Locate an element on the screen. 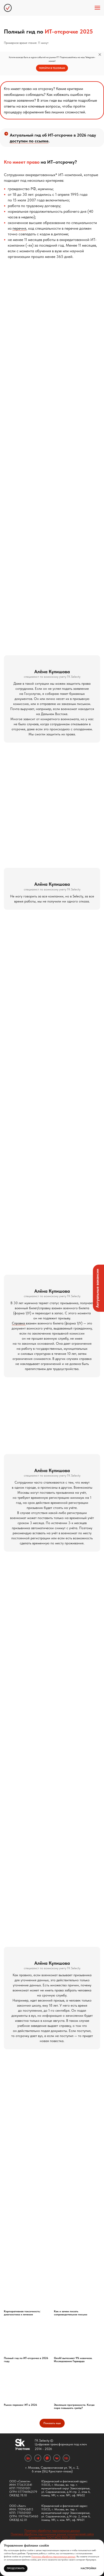  доступен по ссылке is located at coordinates (29, 140).